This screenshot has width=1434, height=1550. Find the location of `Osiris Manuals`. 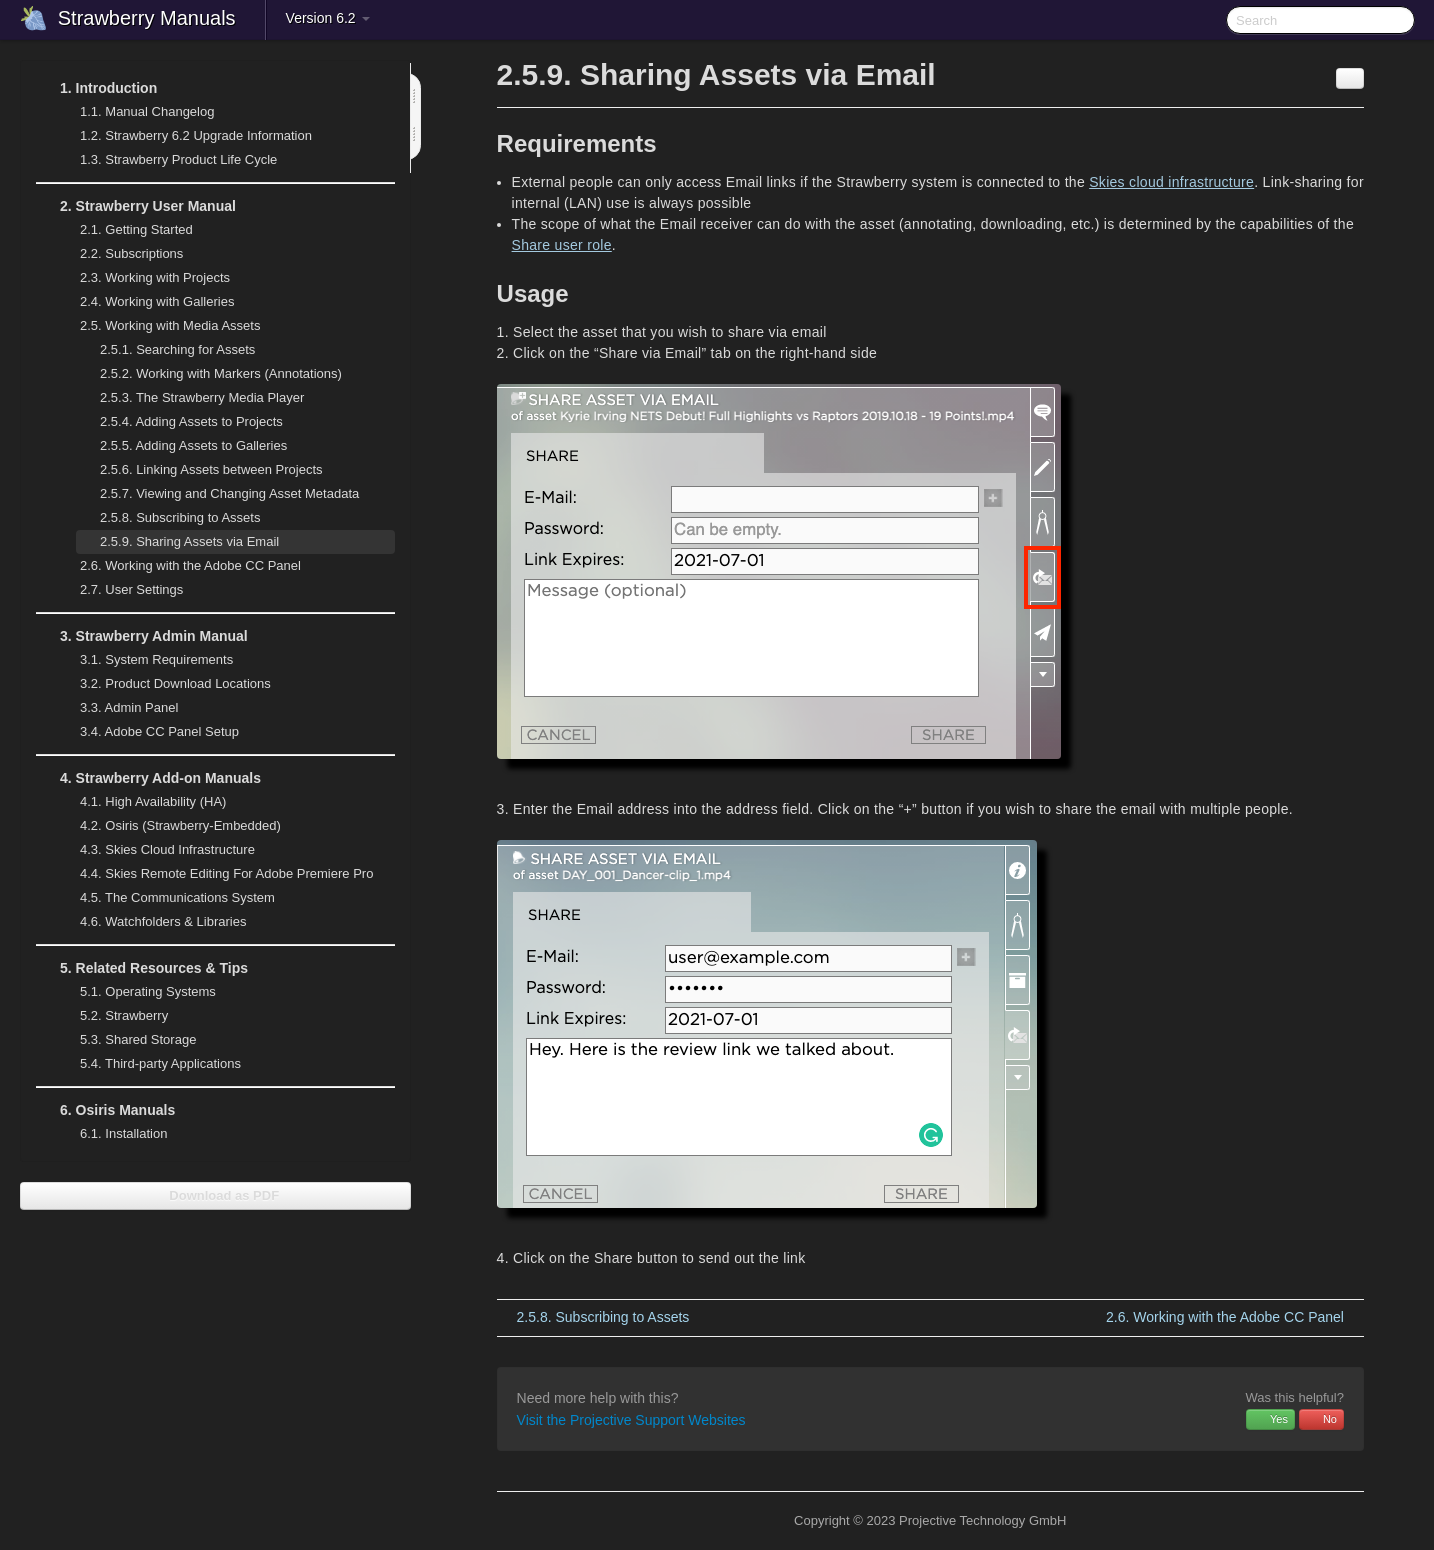

Osiris Manuals is located at coordinates (105, 1110).